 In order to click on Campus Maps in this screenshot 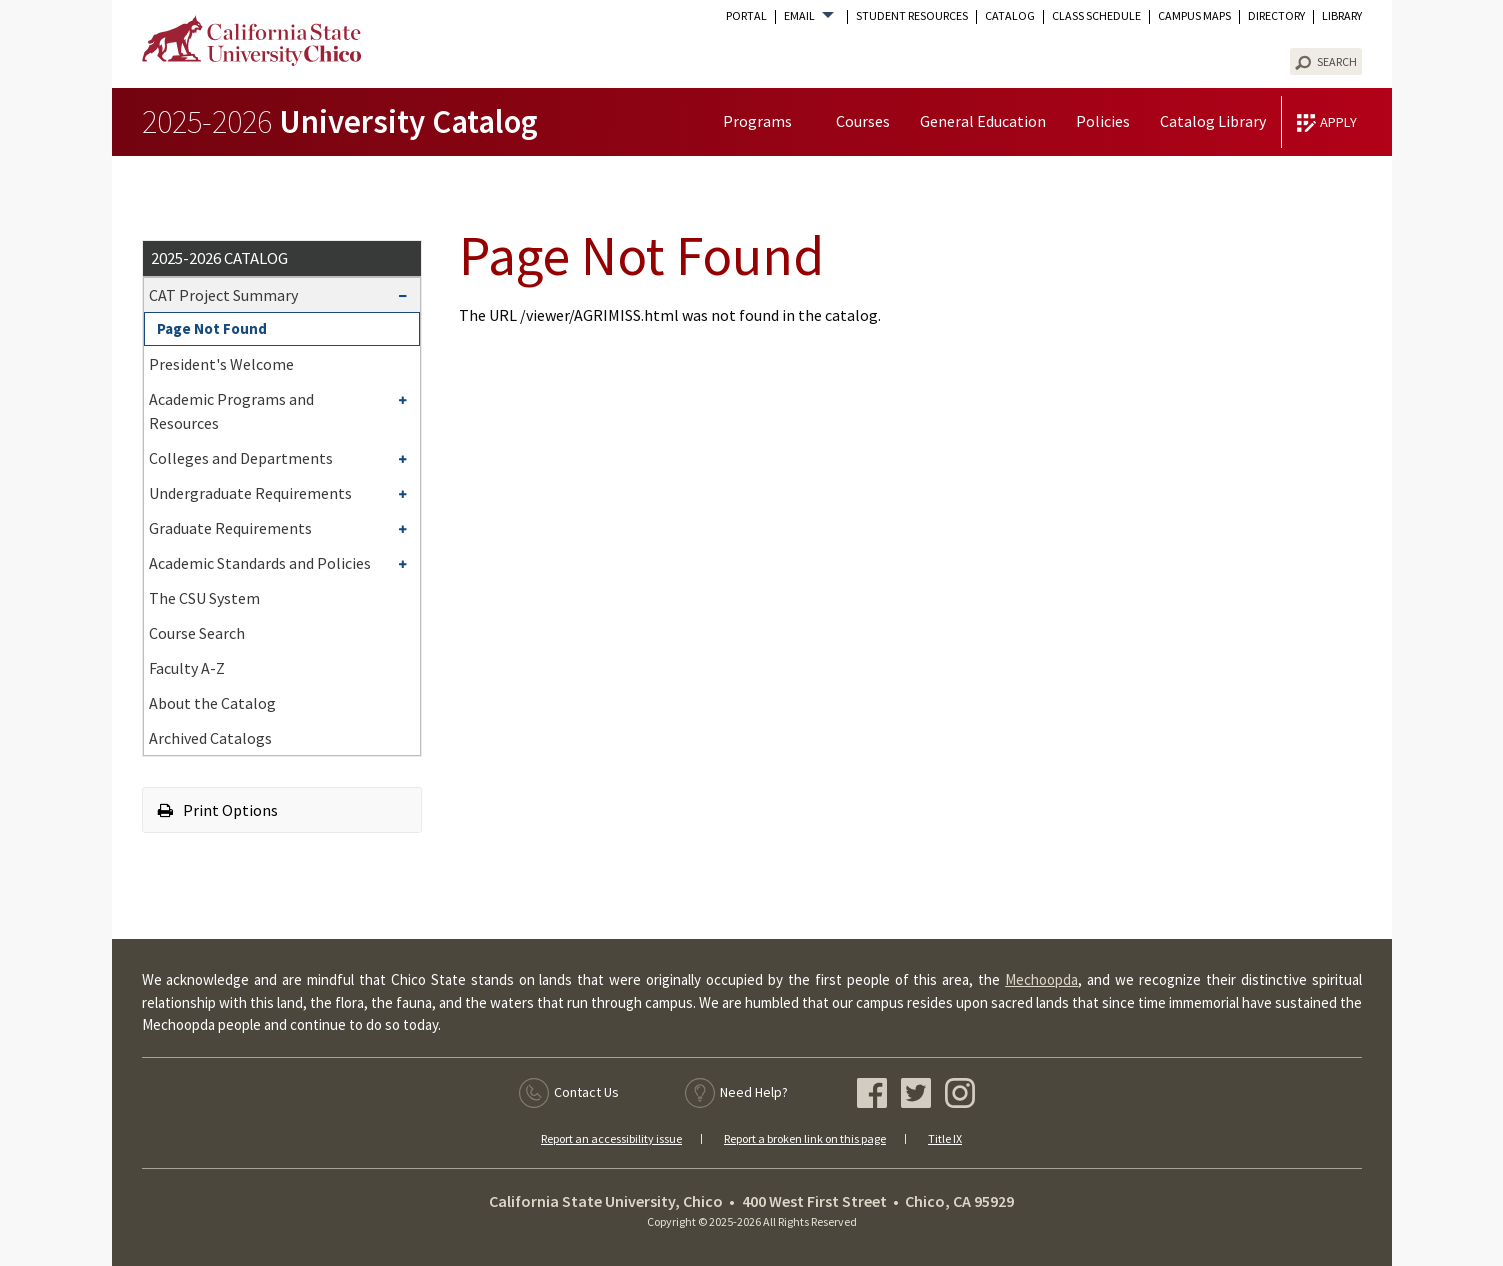, I will do `click(1194, 16)`.